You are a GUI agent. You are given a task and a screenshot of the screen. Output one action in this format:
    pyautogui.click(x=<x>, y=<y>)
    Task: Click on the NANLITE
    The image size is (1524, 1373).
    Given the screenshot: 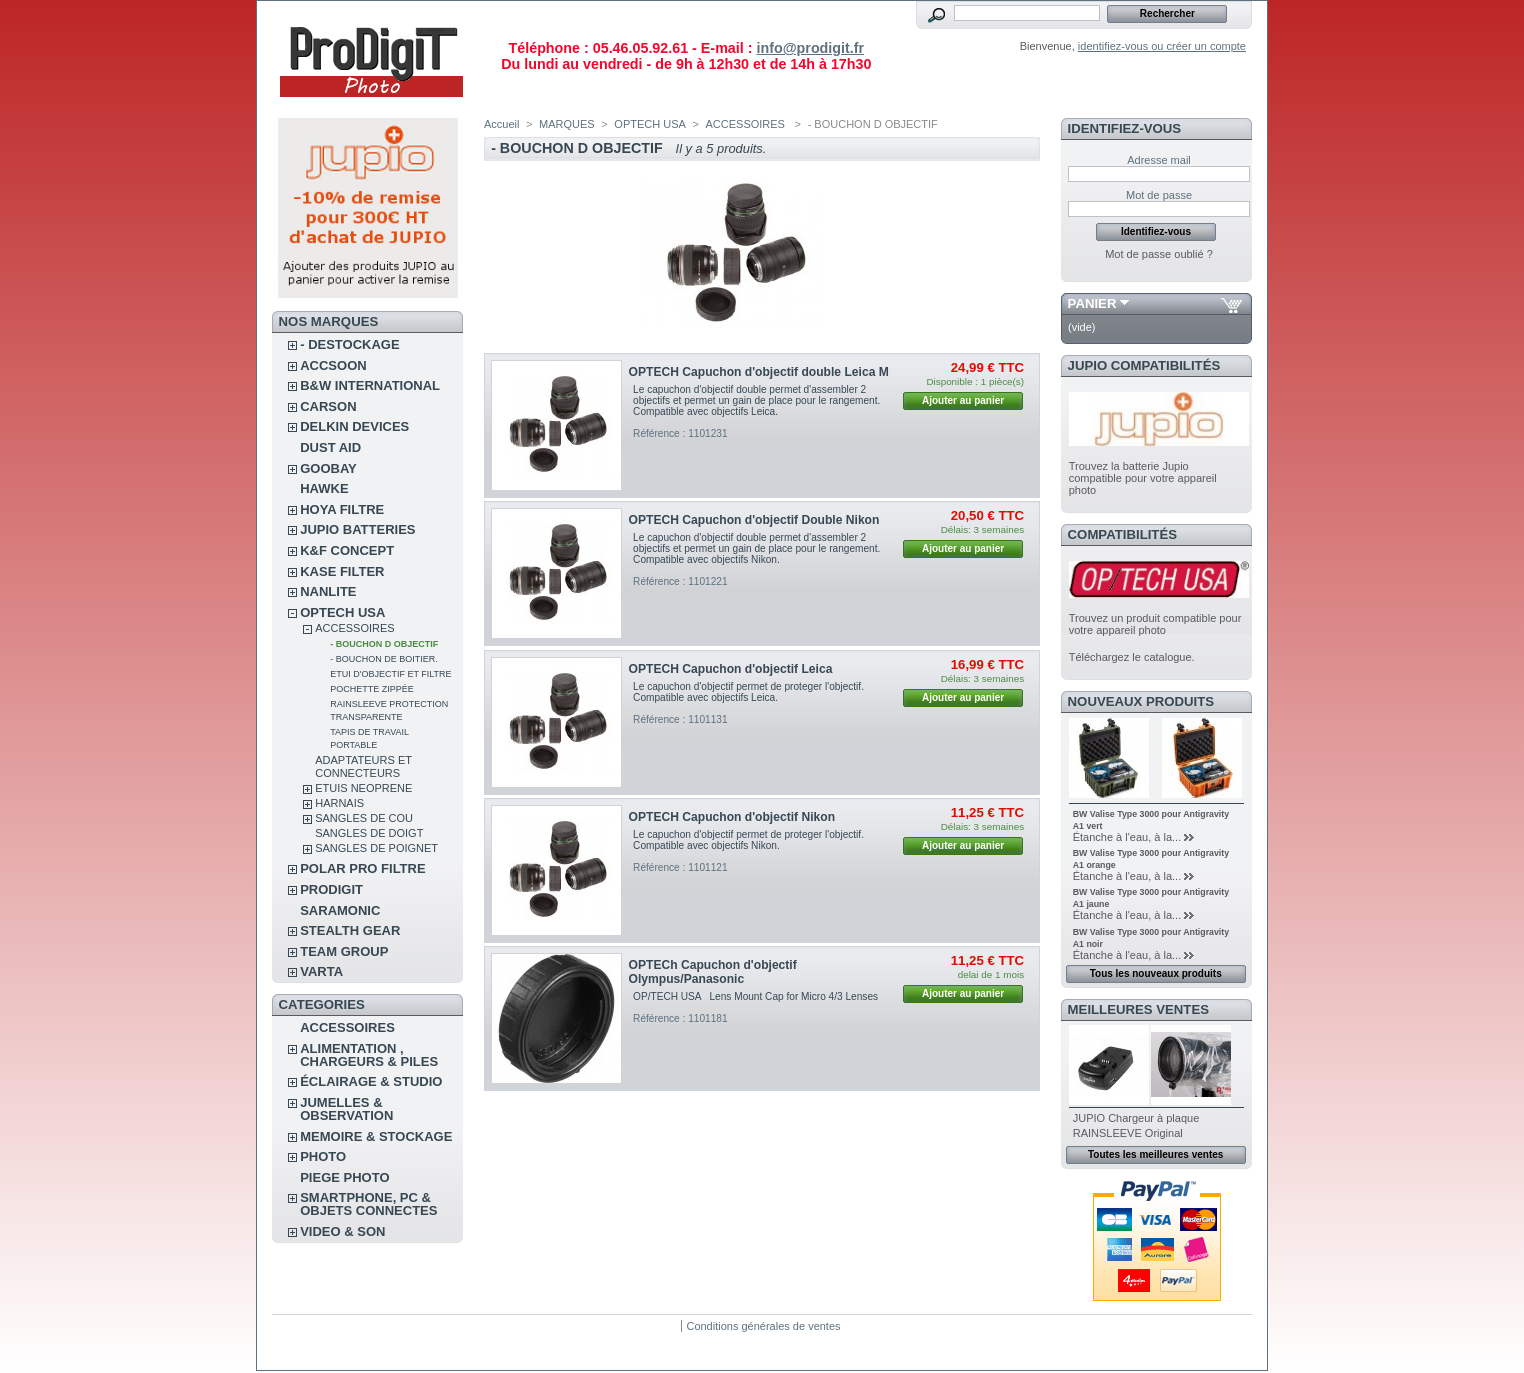 What is the action you would take?
    pyautogui.click(x=328, y=591)
    